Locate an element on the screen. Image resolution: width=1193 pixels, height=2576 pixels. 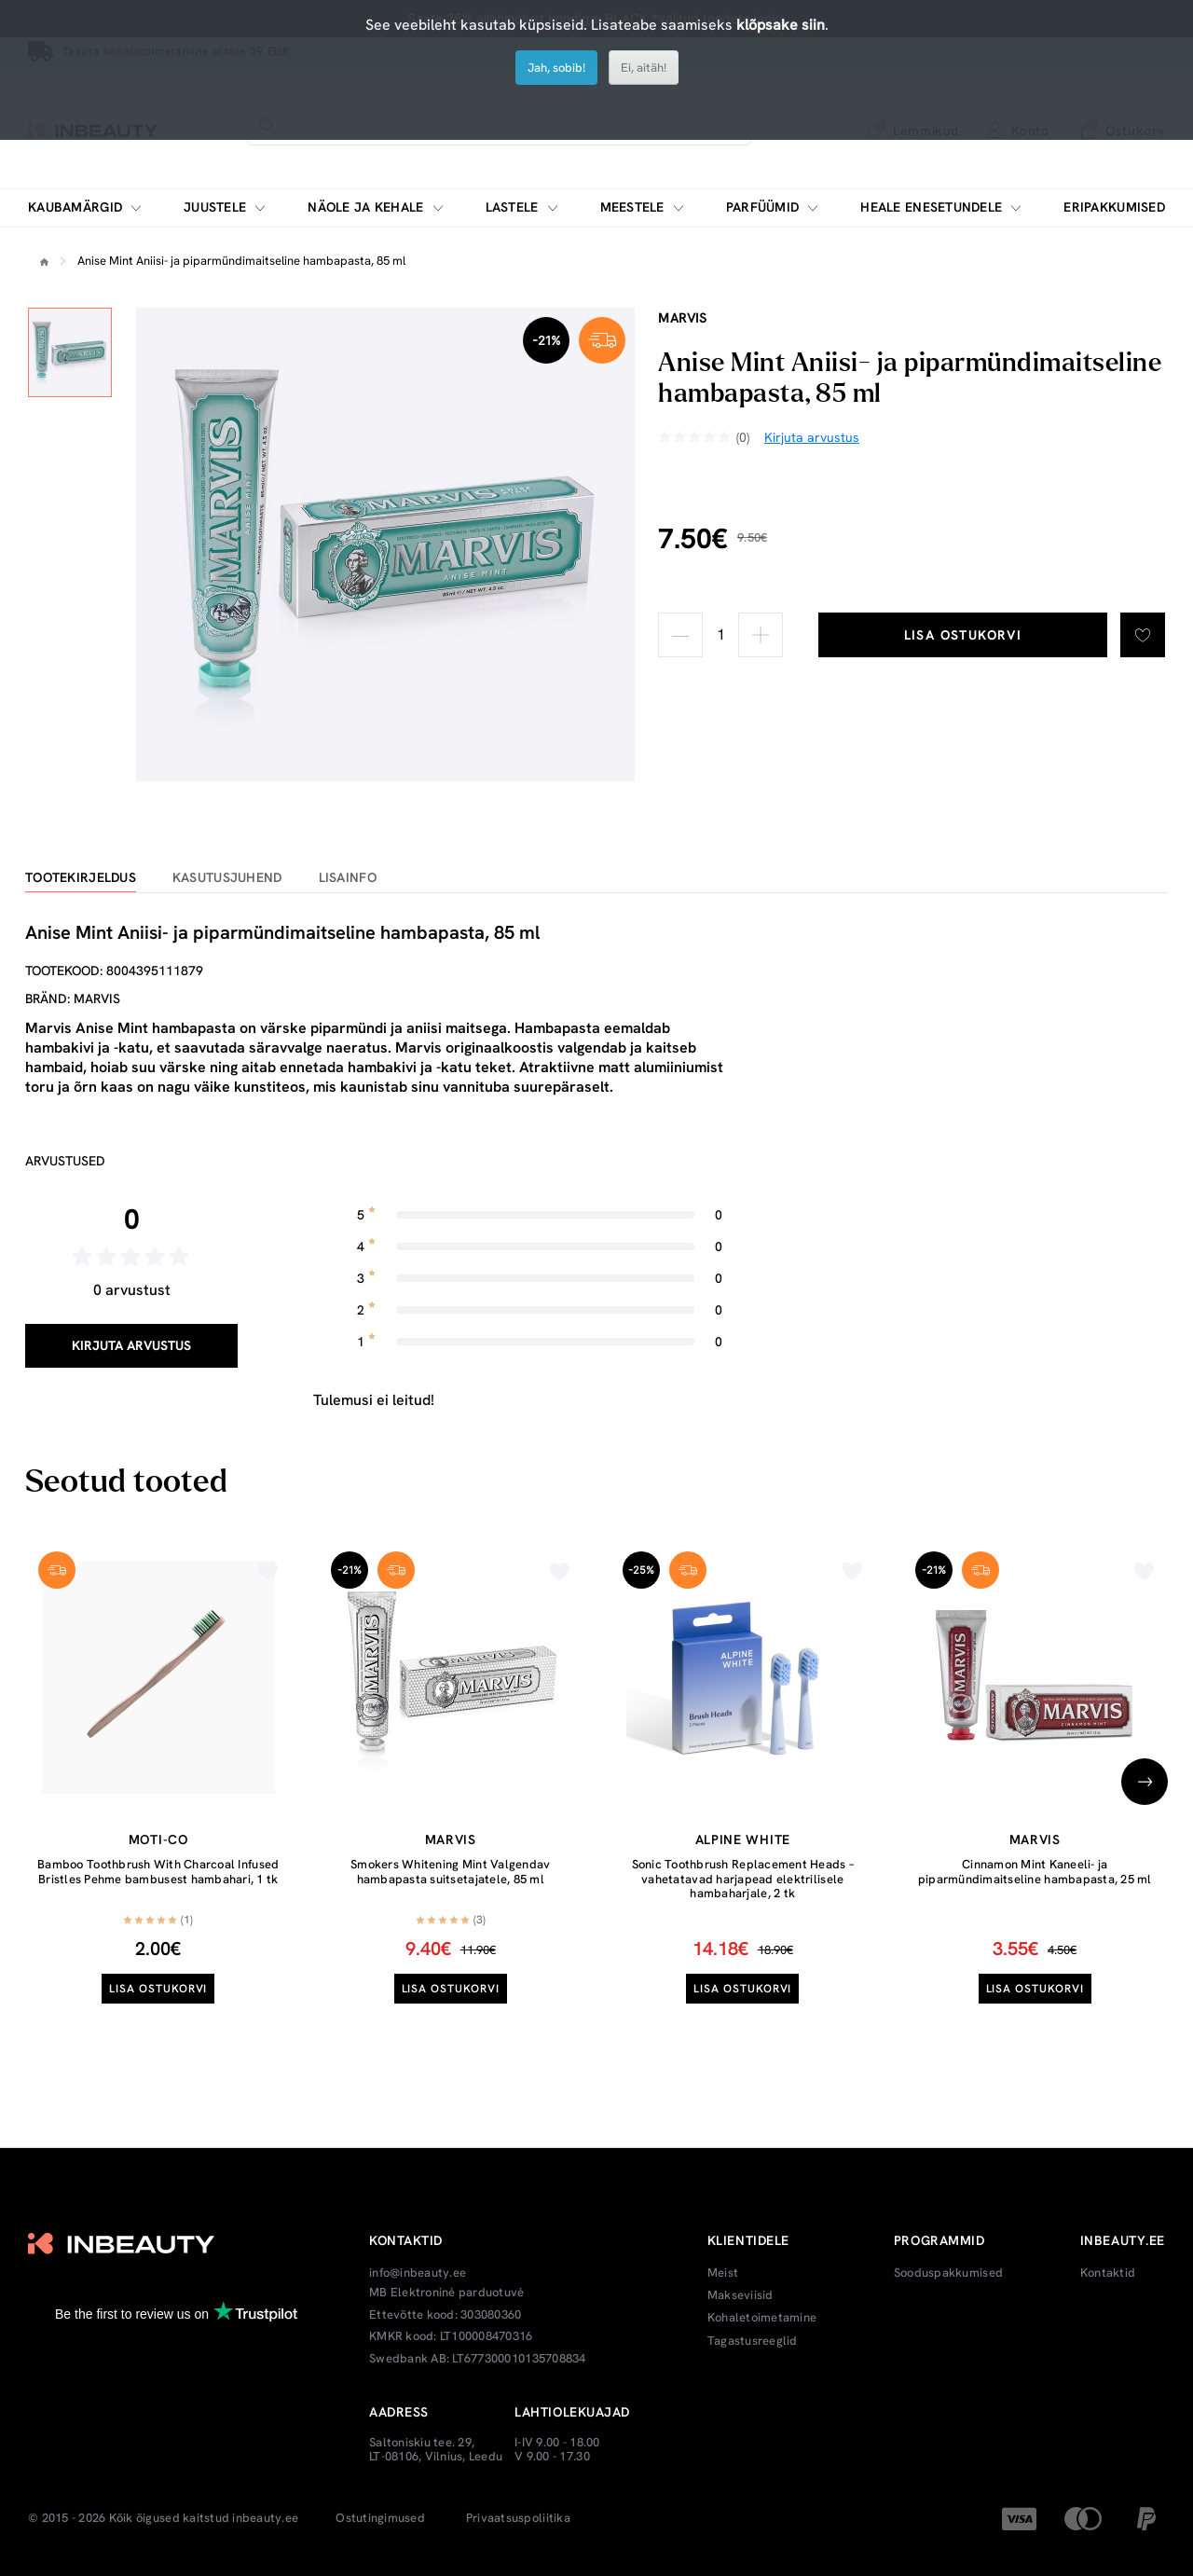
Smokers Whitening Mint Valgendav hambapasta suitsetajatele, 85 ml is located at coordinates (450, 1871).